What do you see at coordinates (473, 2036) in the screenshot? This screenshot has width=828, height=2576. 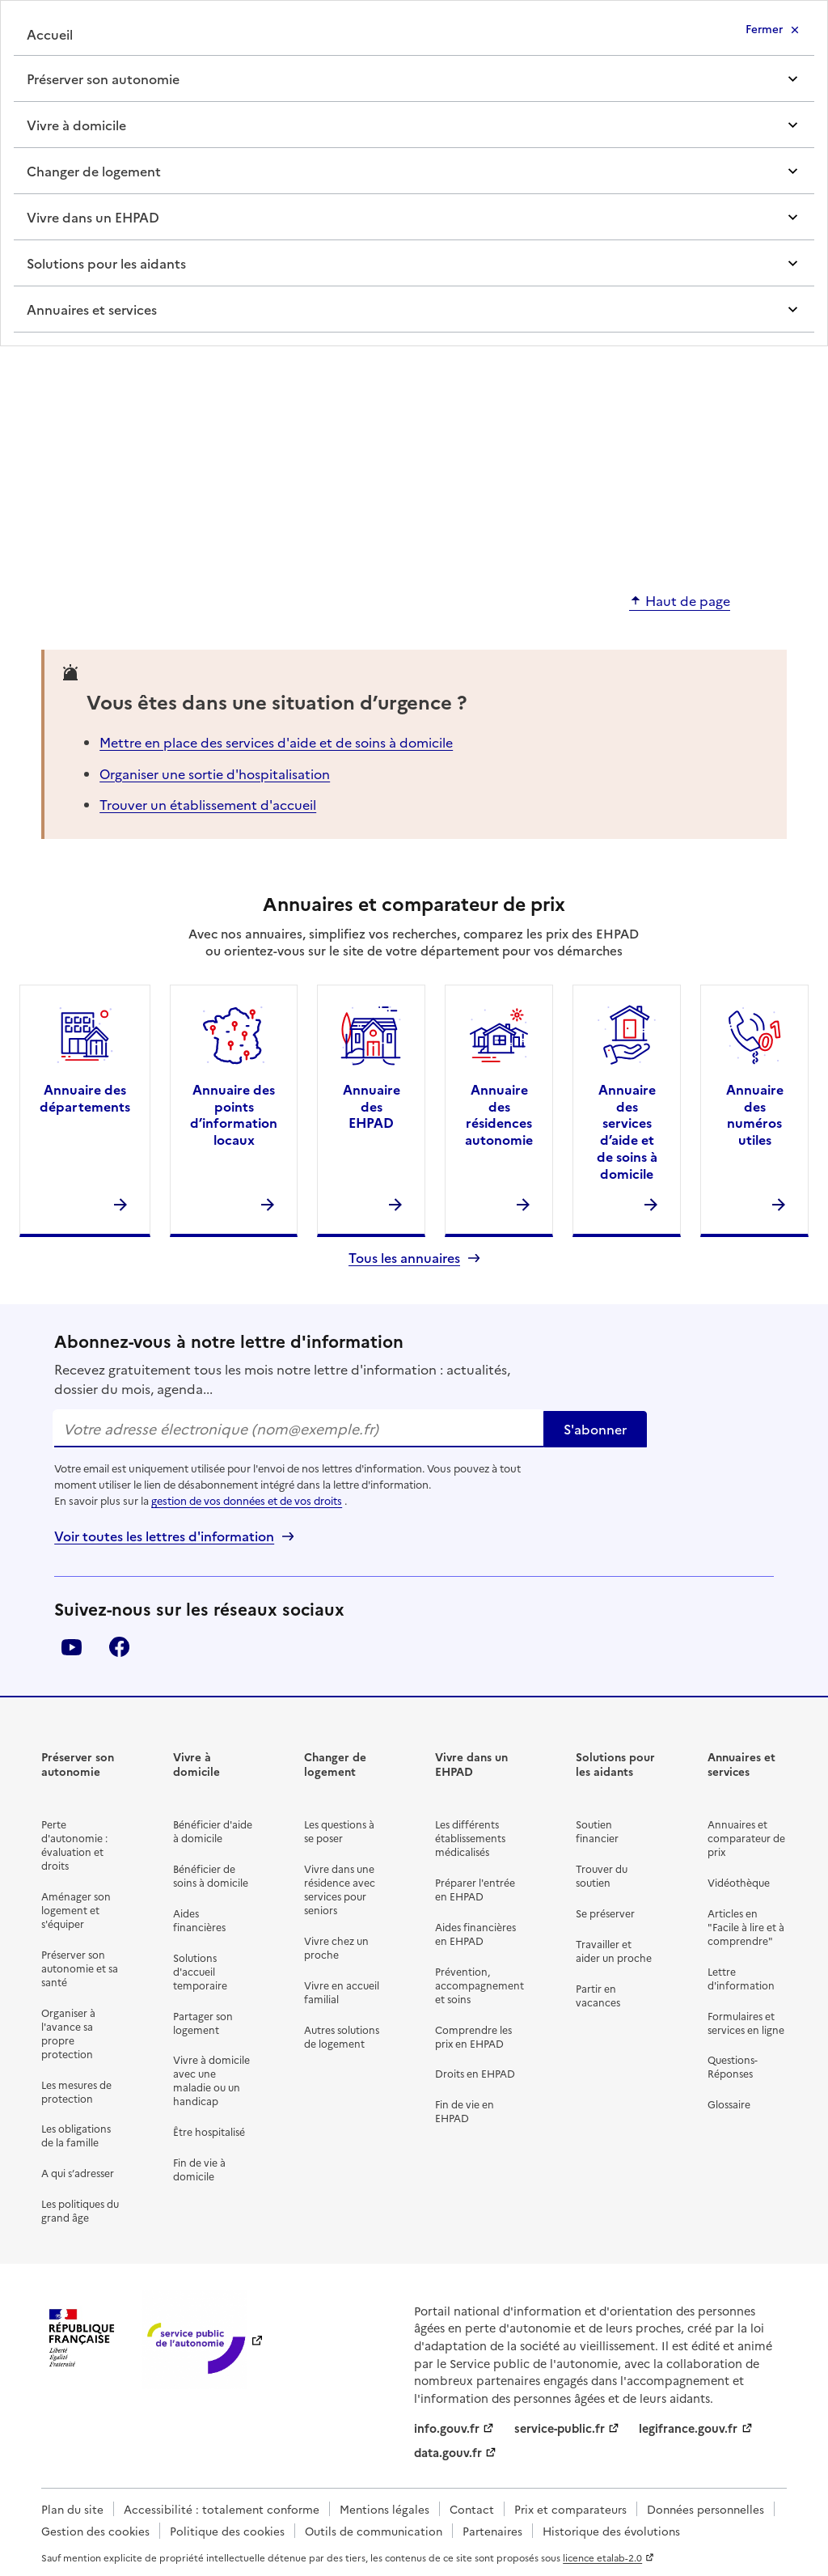 I see `Comprendre les prix en EHPAD` at bounding box center [473, 2036].